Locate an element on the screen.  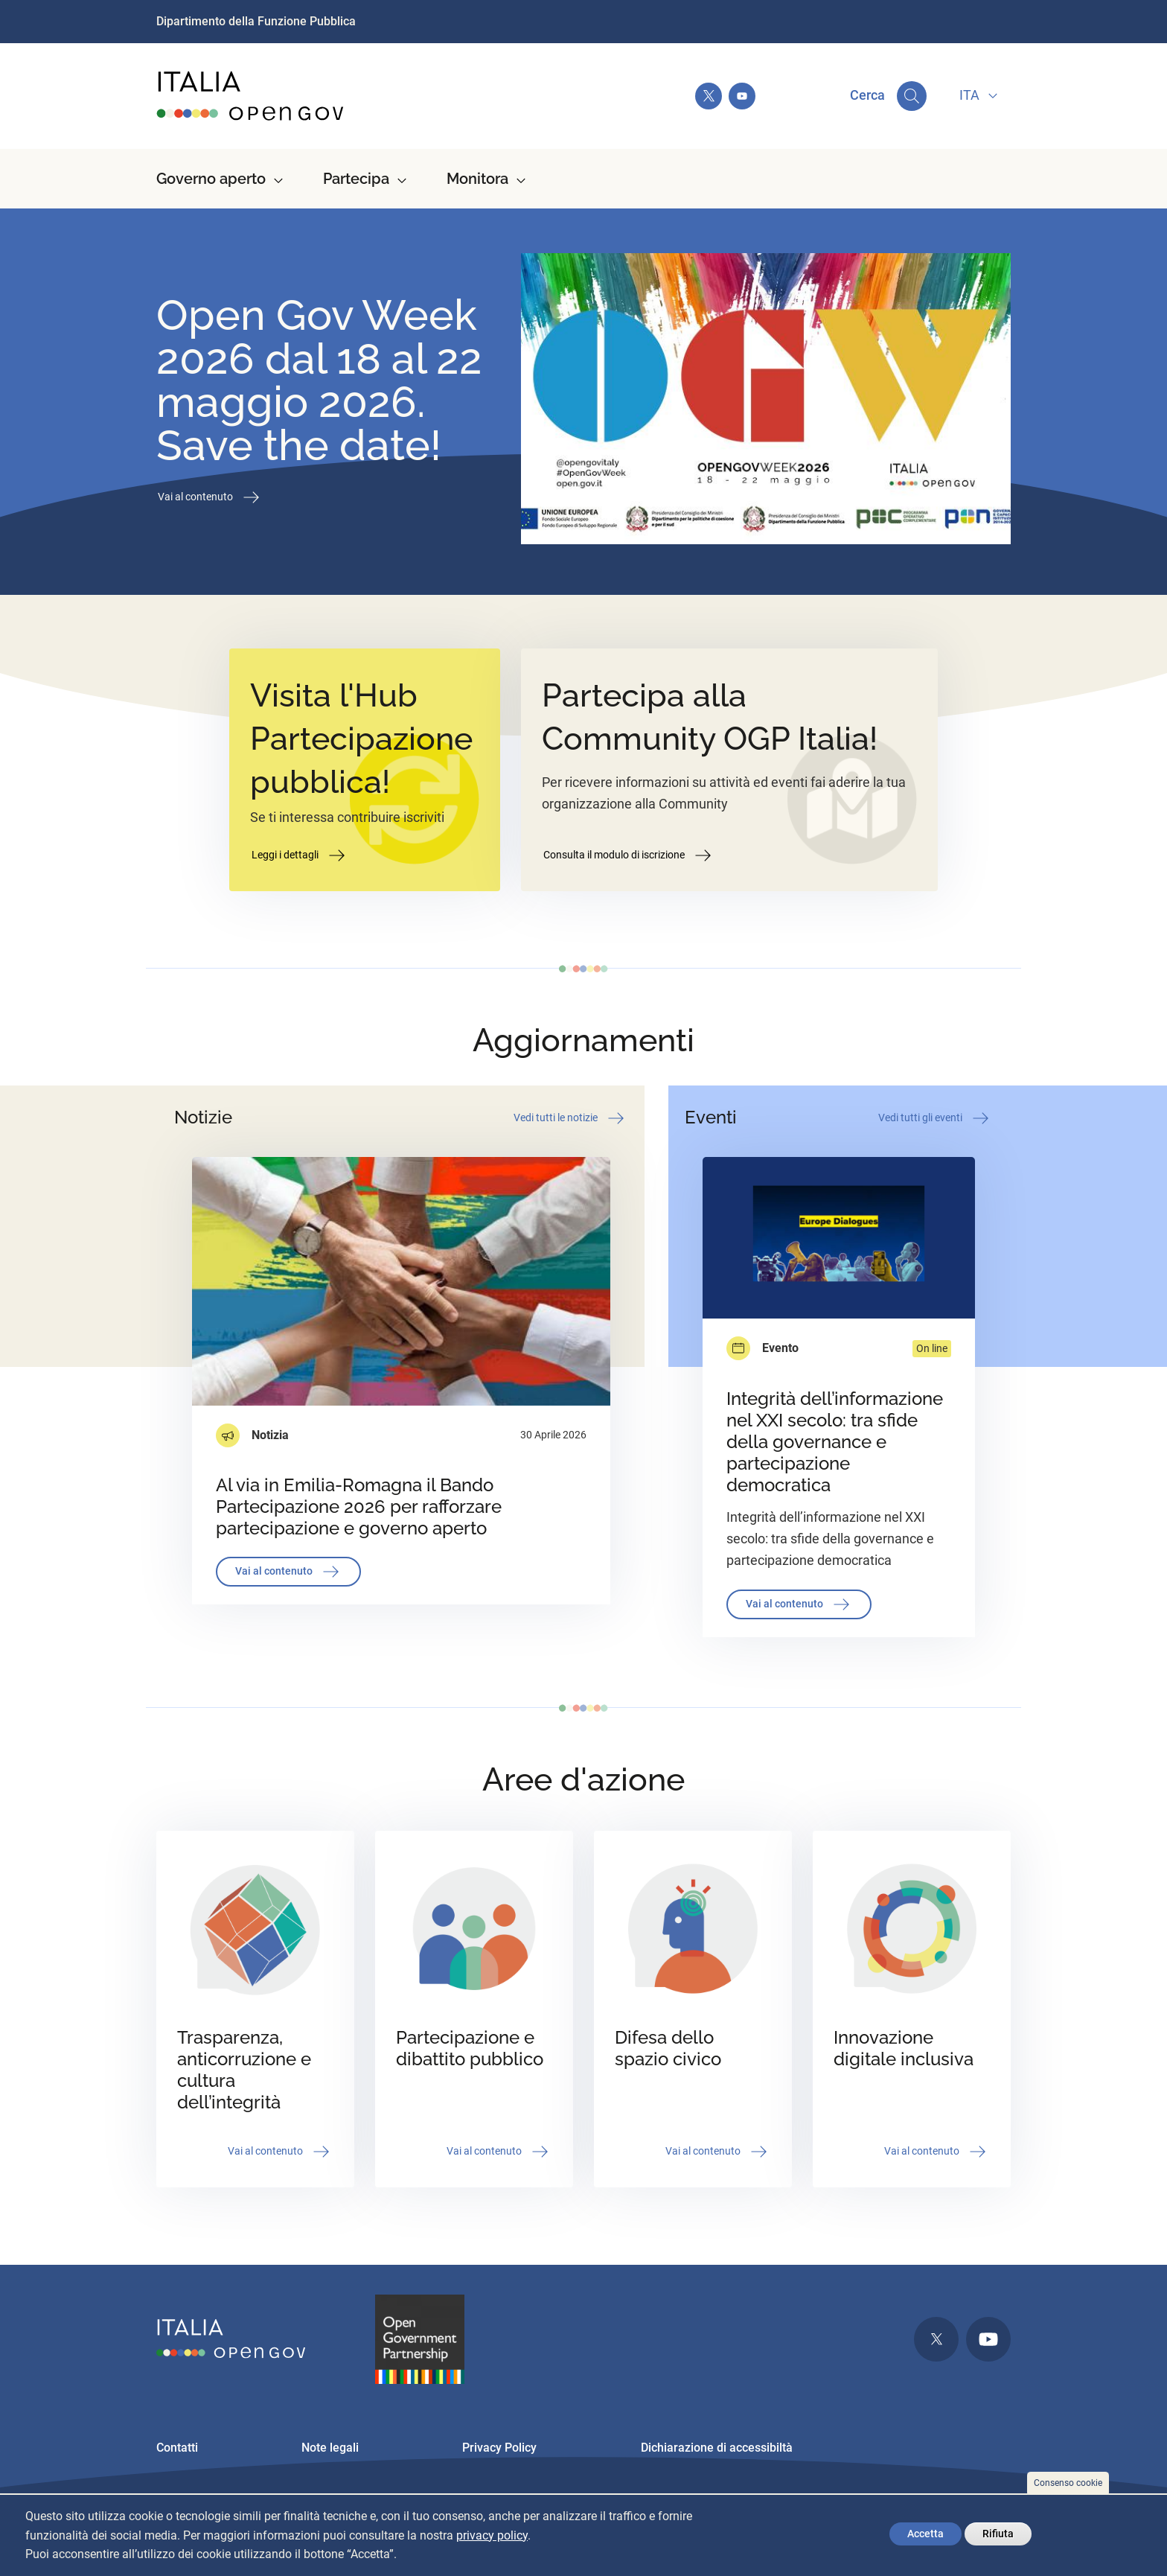
Innovazione digitale inclusiva is located at coordinates (903, 2048).